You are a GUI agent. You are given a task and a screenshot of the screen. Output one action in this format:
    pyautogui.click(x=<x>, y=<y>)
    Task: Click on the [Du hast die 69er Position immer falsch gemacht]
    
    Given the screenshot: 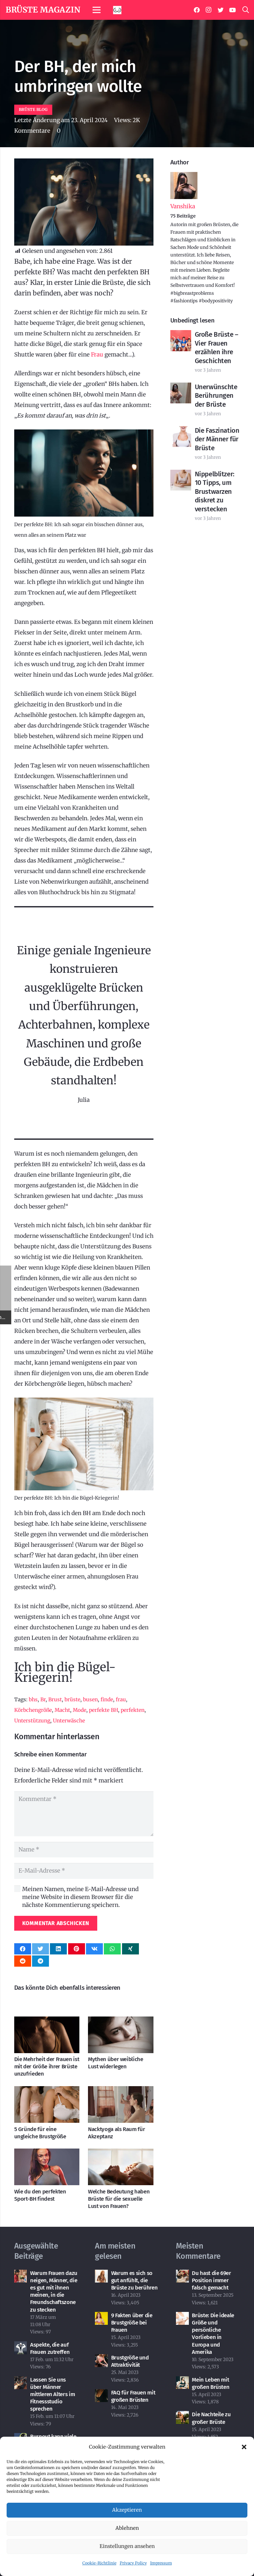 What is the action you would take?
    pyautogui.click(x=182, y=2275)
    